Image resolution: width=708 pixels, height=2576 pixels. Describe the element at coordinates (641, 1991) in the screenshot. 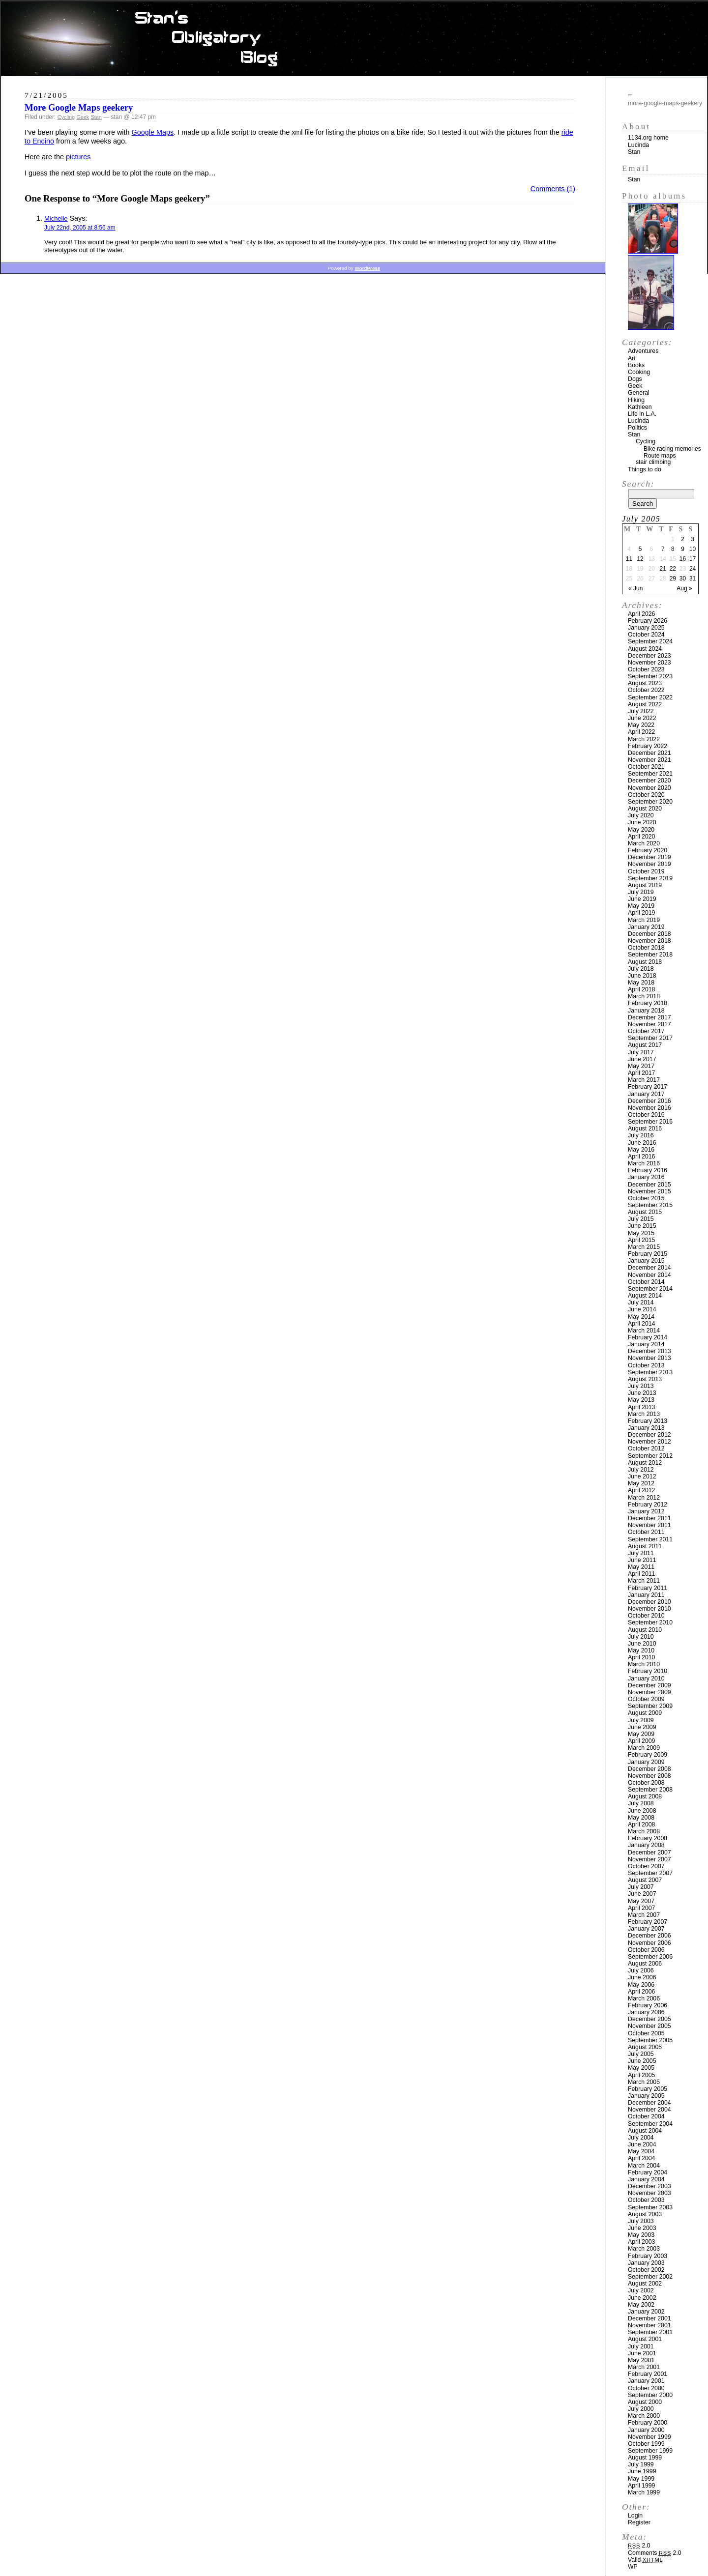

I see `April 2006` at that location.